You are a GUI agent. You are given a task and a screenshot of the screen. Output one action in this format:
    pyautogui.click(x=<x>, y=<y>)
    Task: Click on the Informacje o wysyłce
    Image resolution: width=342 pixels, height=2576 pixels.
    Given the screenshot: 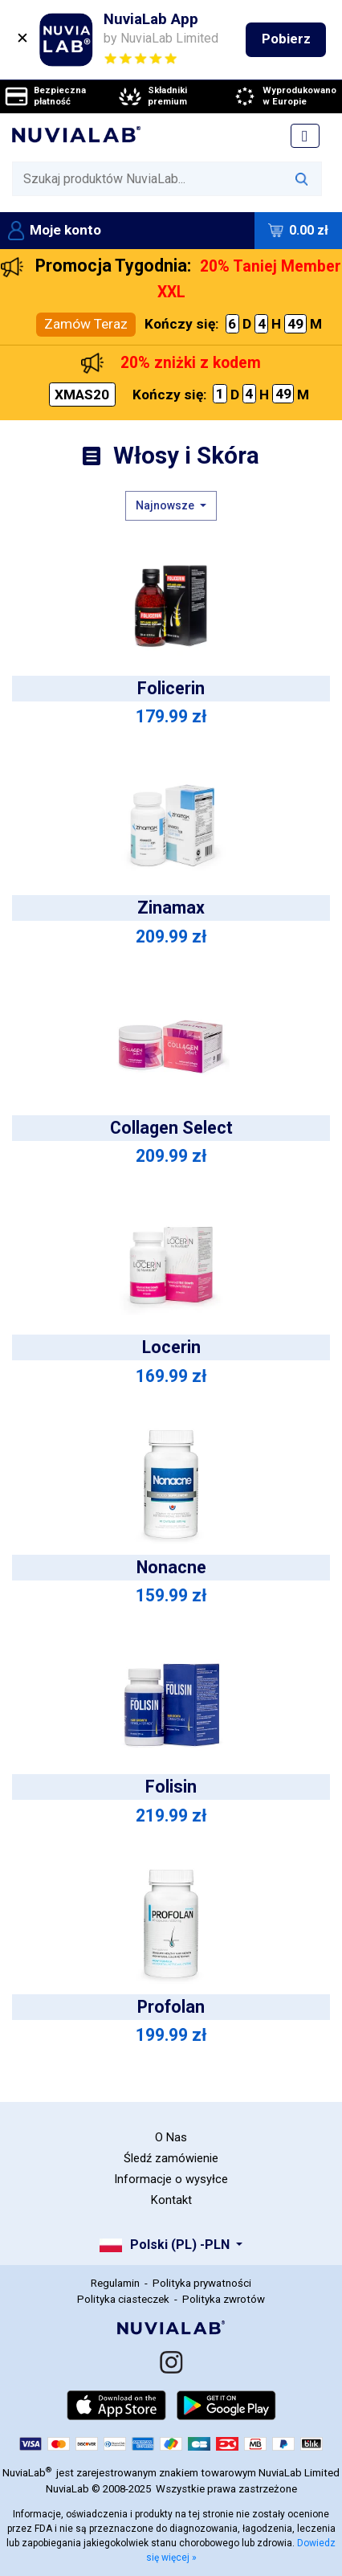 What is the action you would take?
    pyautogui.click(x=171, y=2179)
    